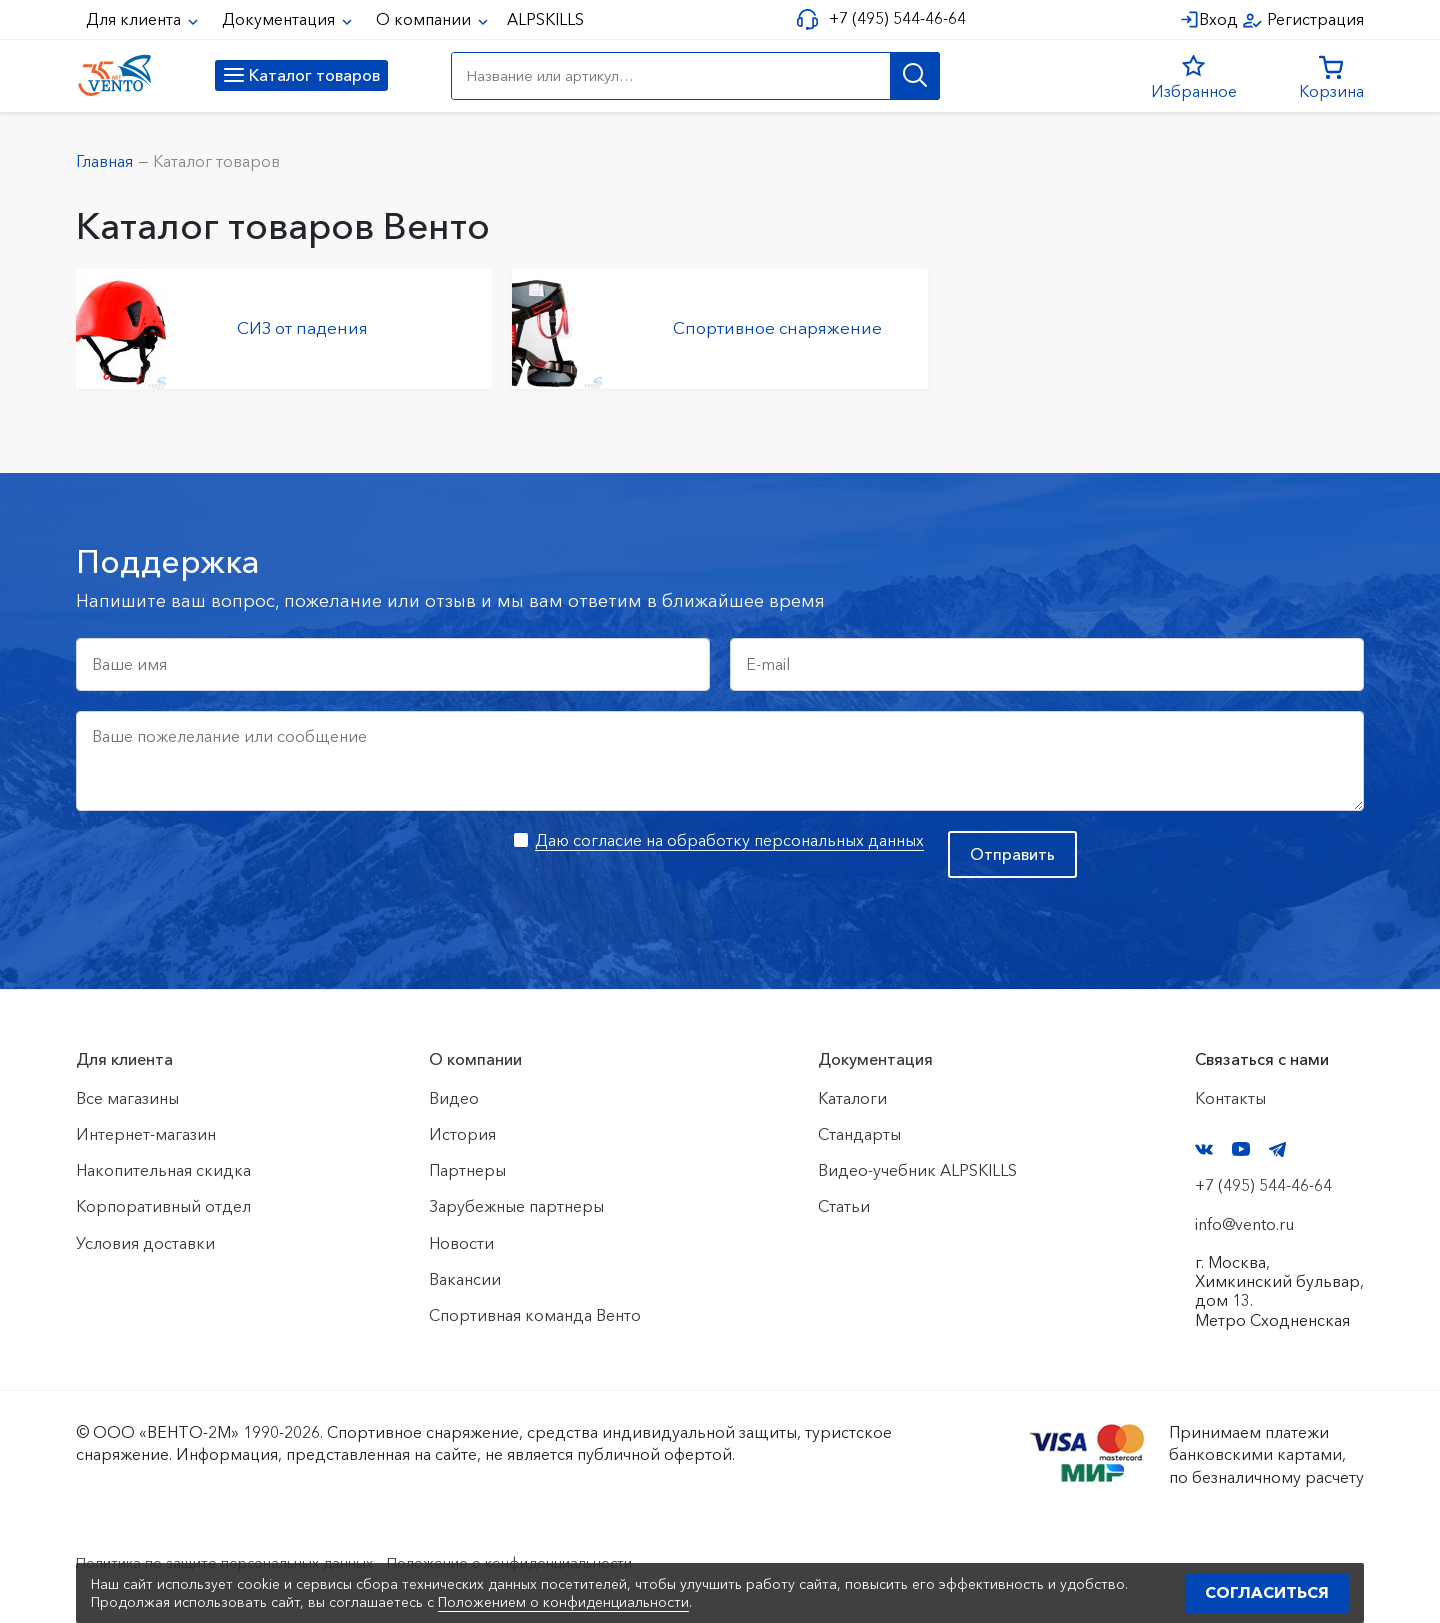 The width and height of the screenshot is (1440, 1623). I want to click on О компании, so click(425, 19).